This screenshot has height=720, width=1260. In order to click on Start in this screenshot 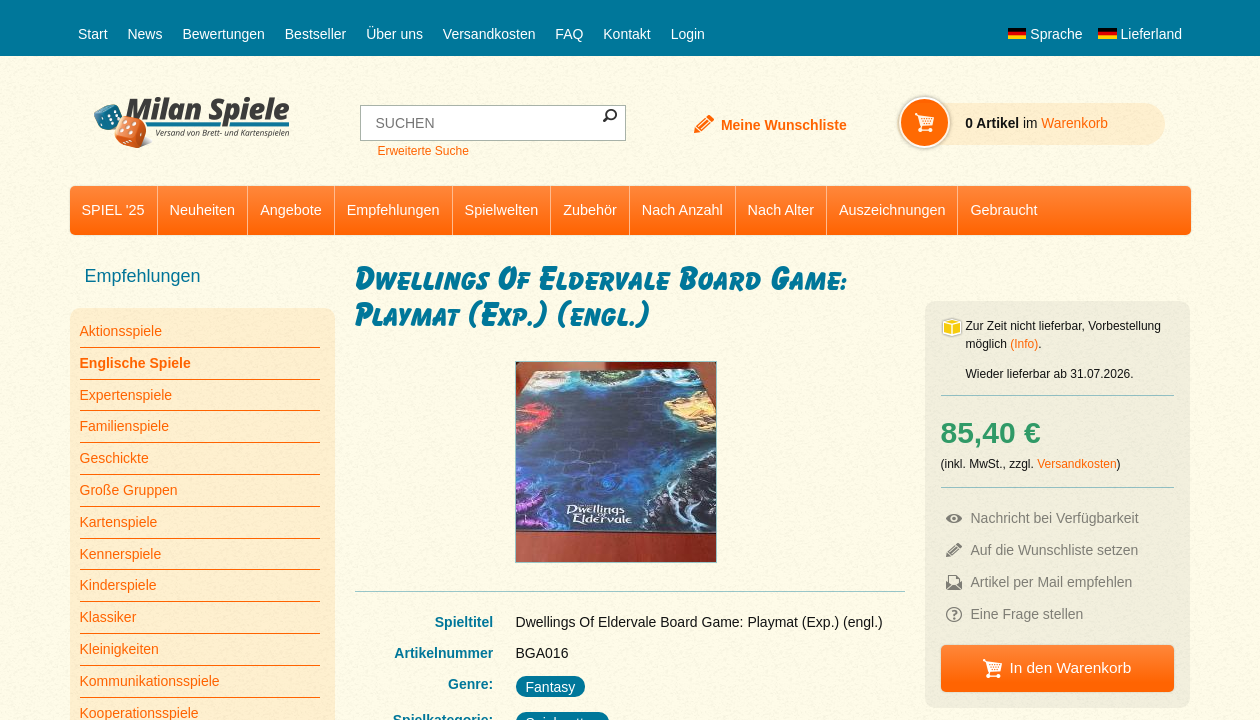, I will do `click(93, 34)`.